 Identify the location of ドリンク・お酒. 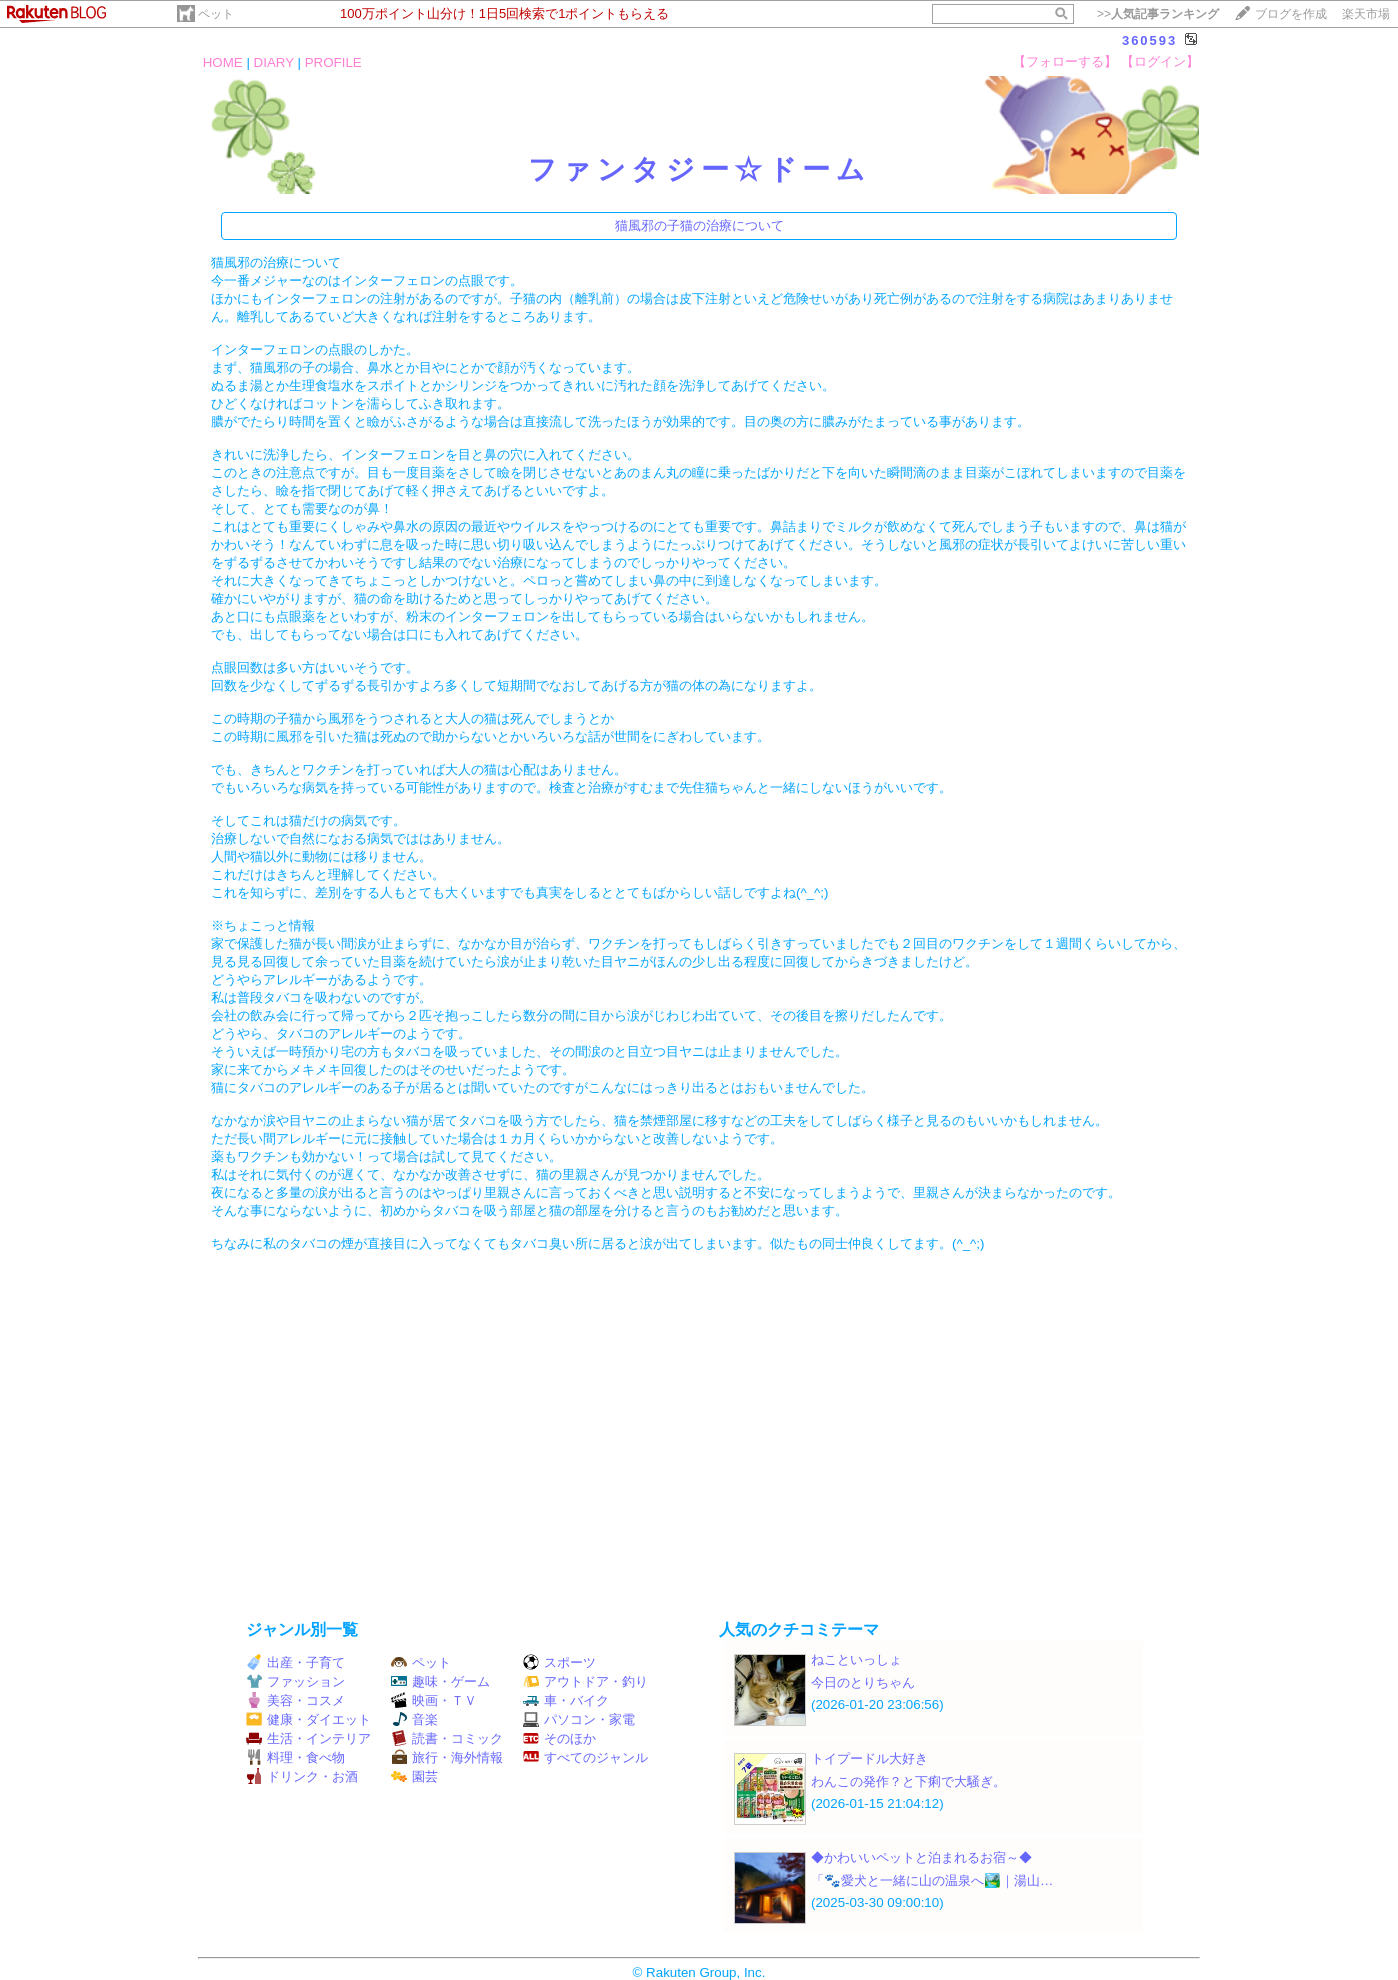
(302, 1776).